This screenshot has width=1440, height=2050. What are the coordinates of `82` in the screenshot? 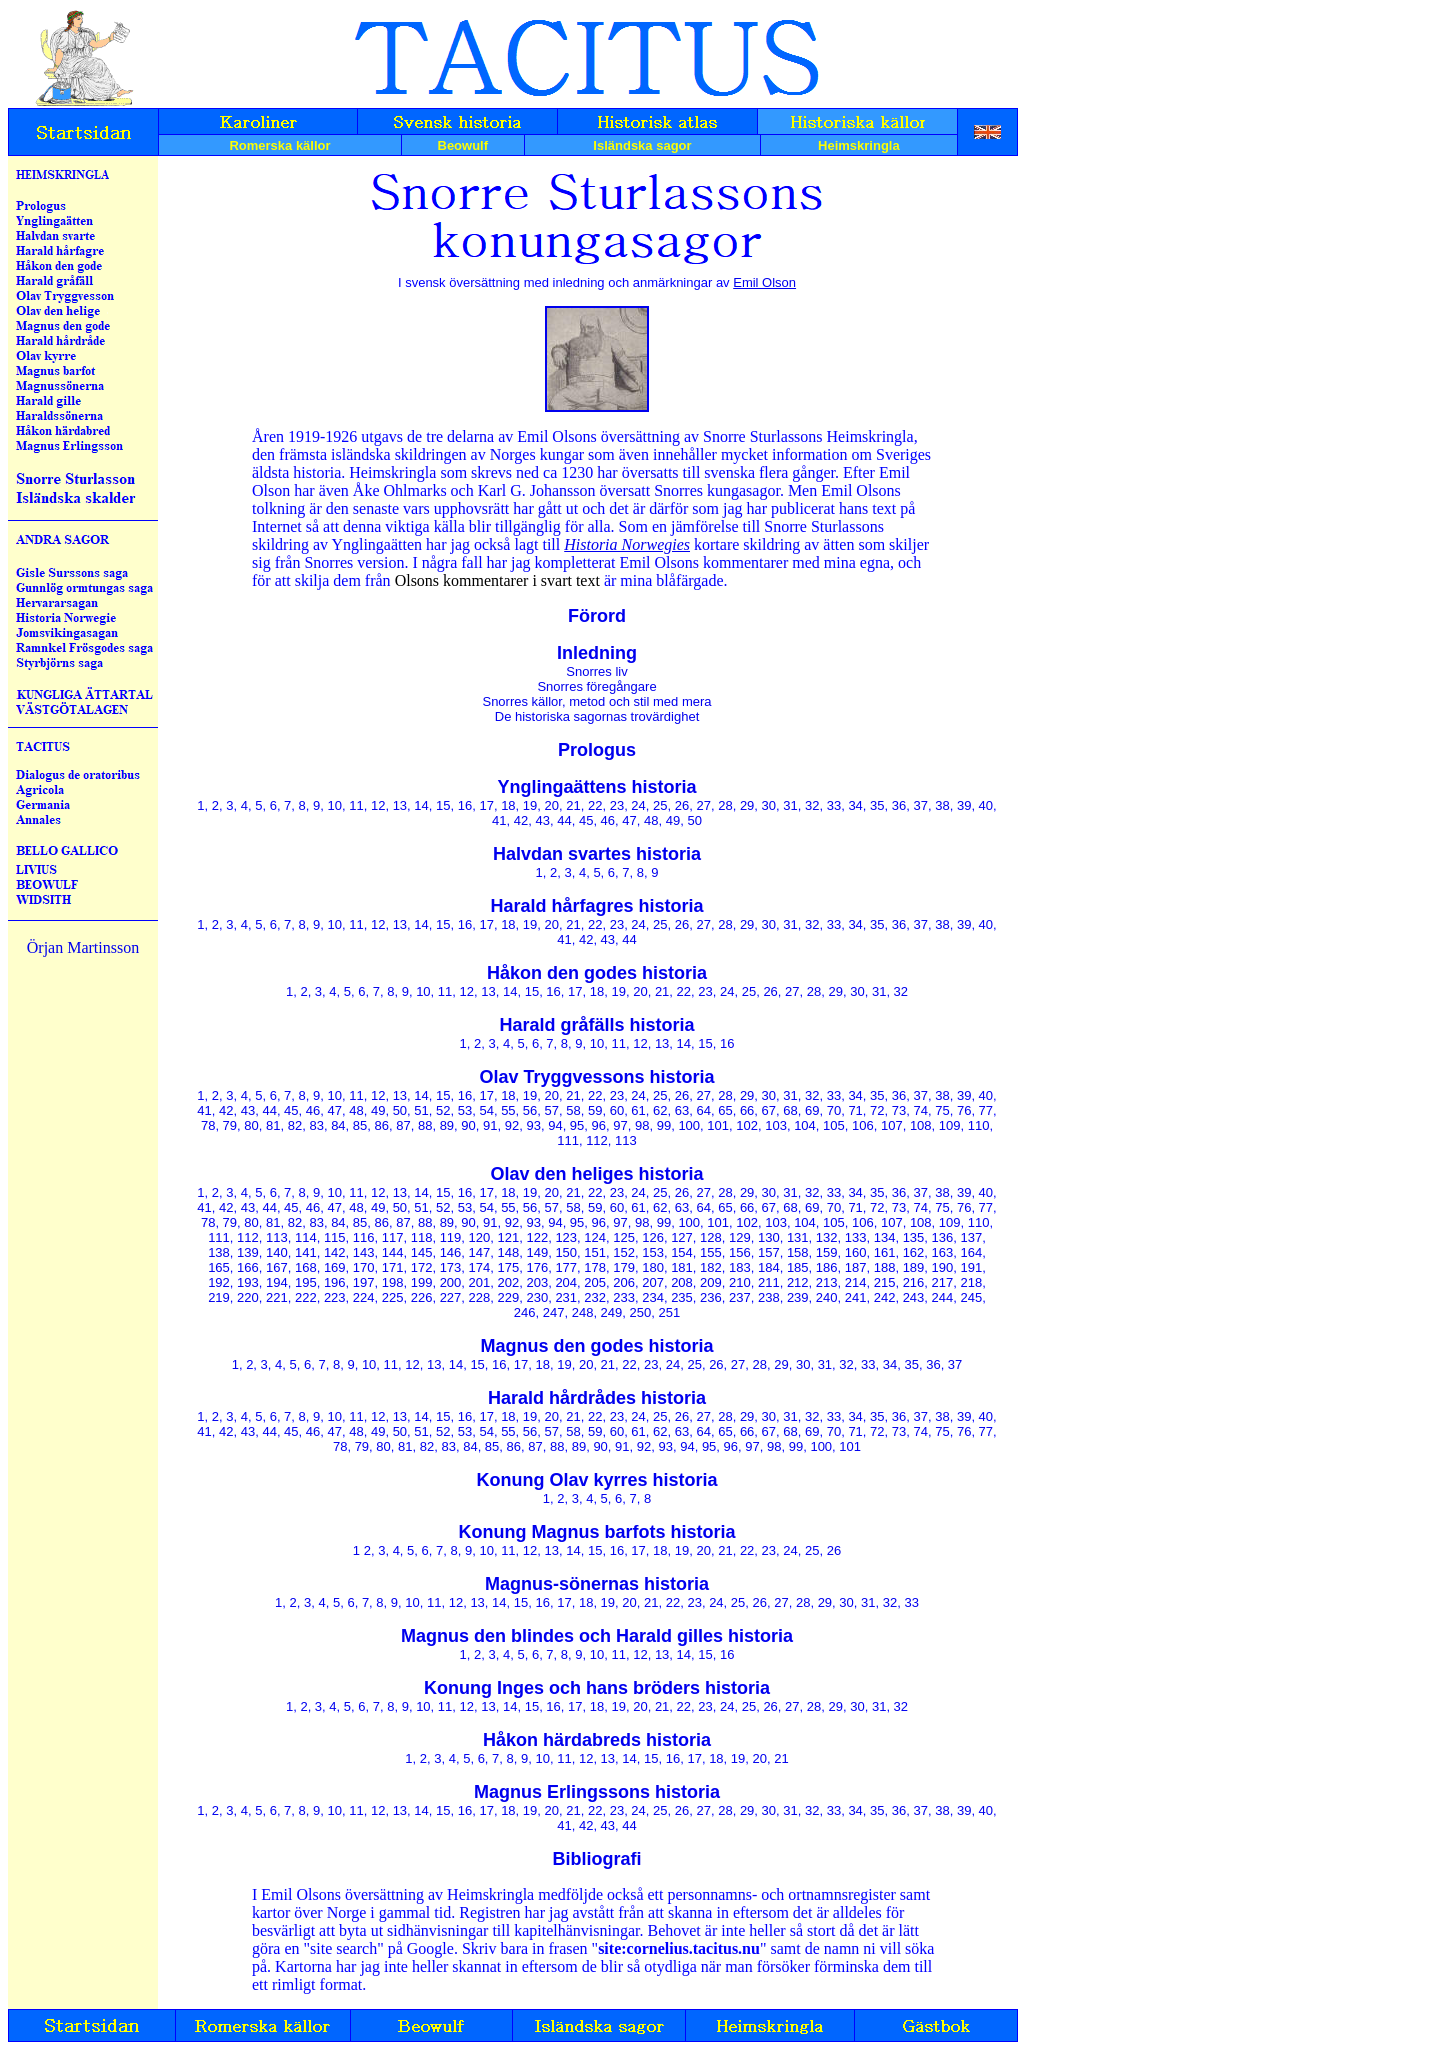 It's located at (295, 1125).